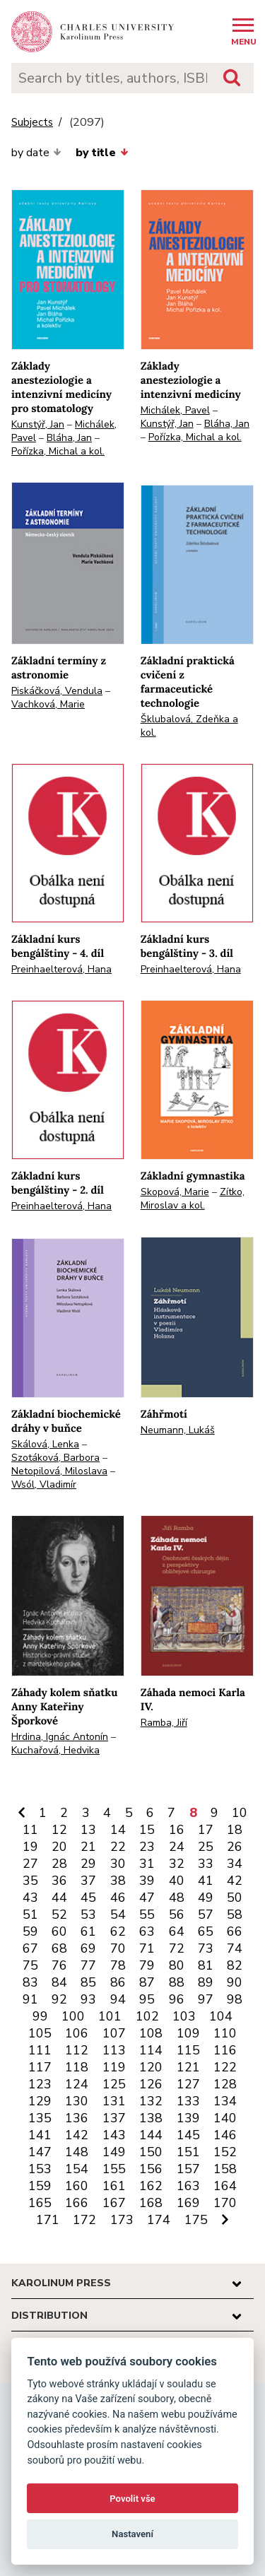 This screenshot has height=2576, width=265. I want to click on 86, so click(118, 1982).